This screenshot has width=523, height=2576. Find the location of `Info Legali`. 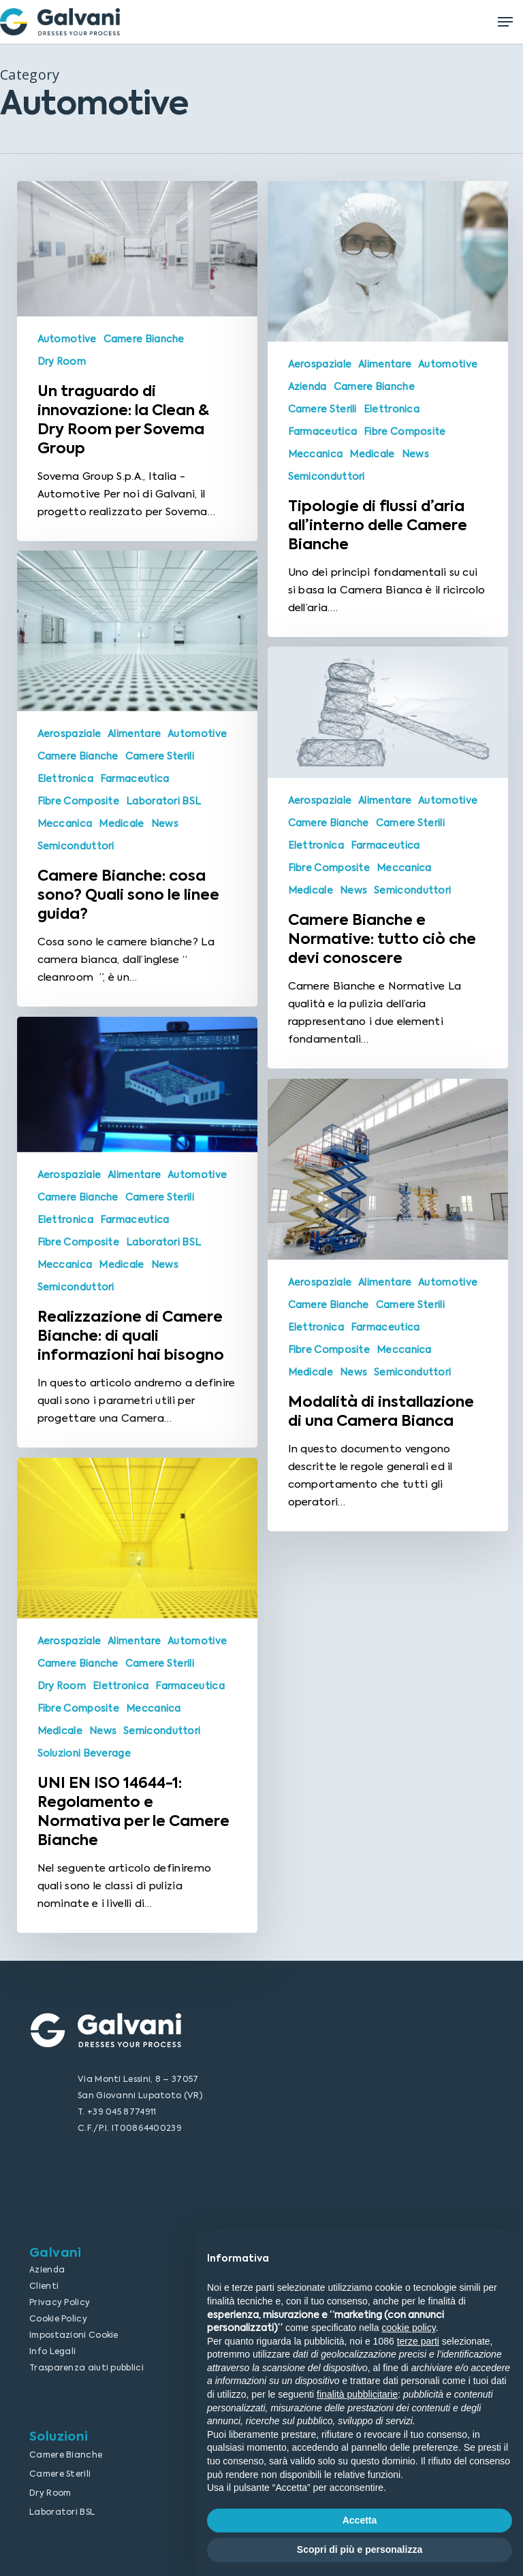

Info Legali is located at coordinates (52, 2351).